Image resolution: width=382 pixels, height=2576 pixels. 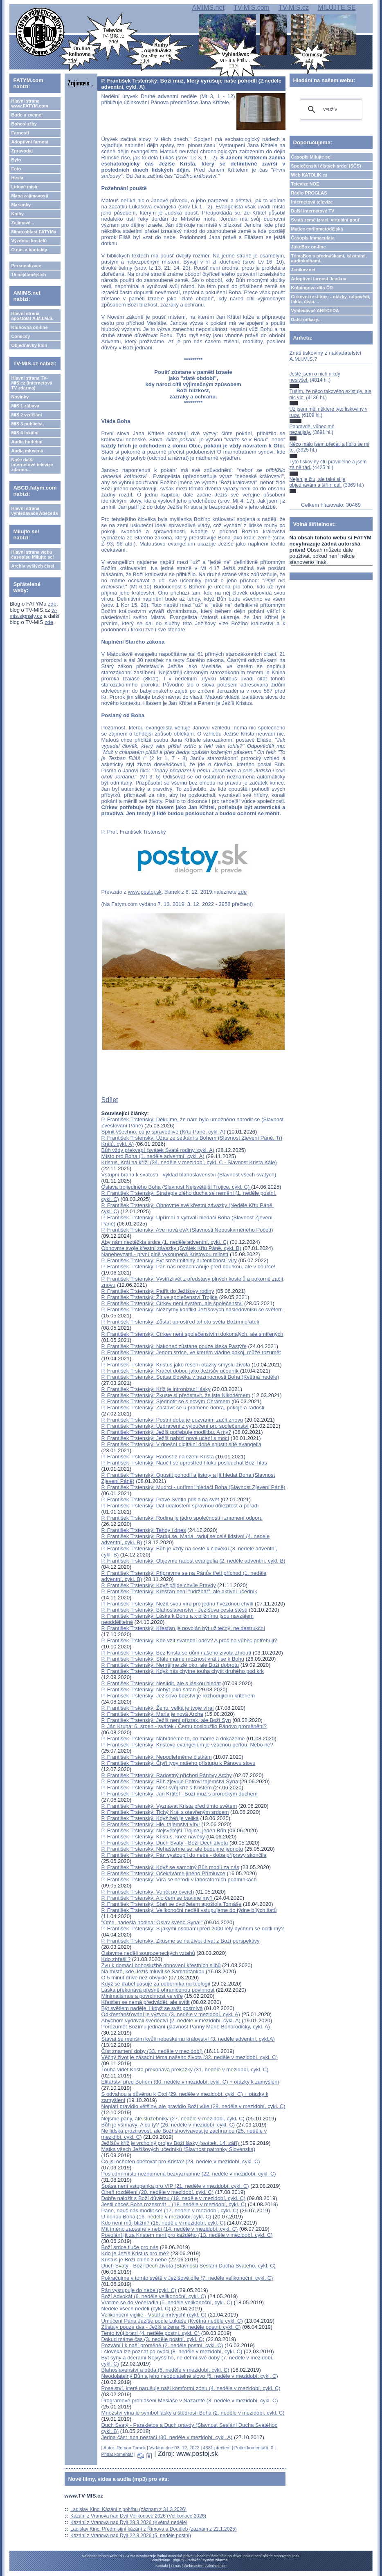 I want to click on Aby nám neztěžkla srdce (1. neděle adventní, cykl. C), so click(x=165, y=1242).